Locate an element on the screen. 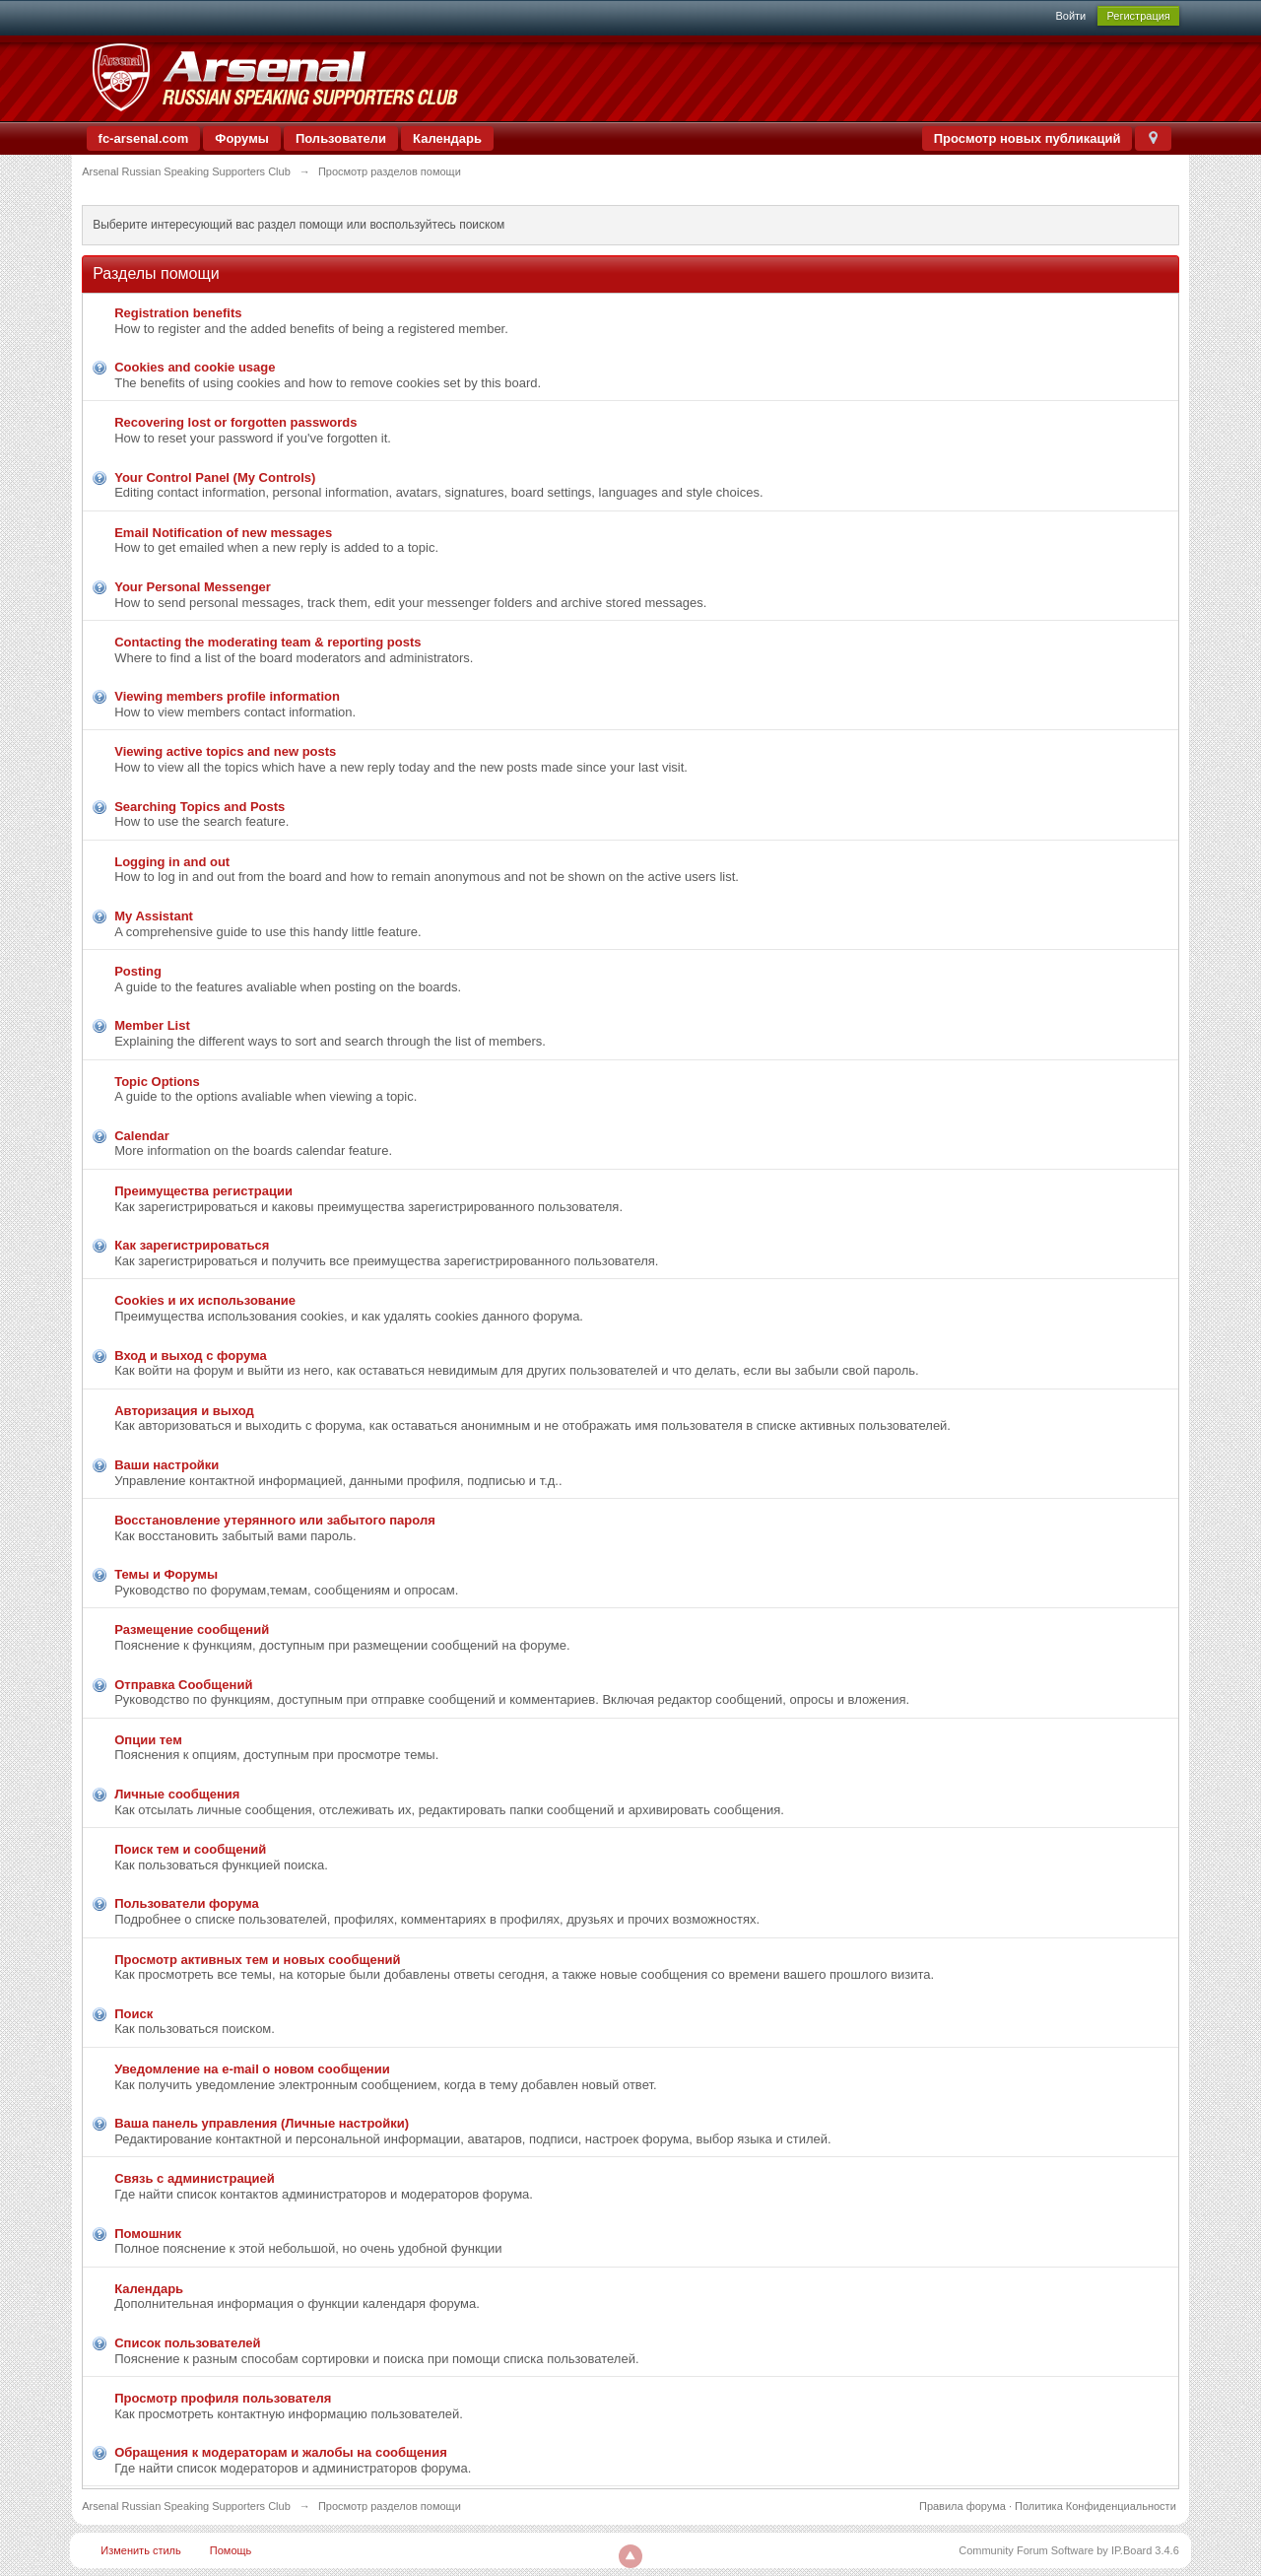  Календарь is located at coordinates (447, 138).